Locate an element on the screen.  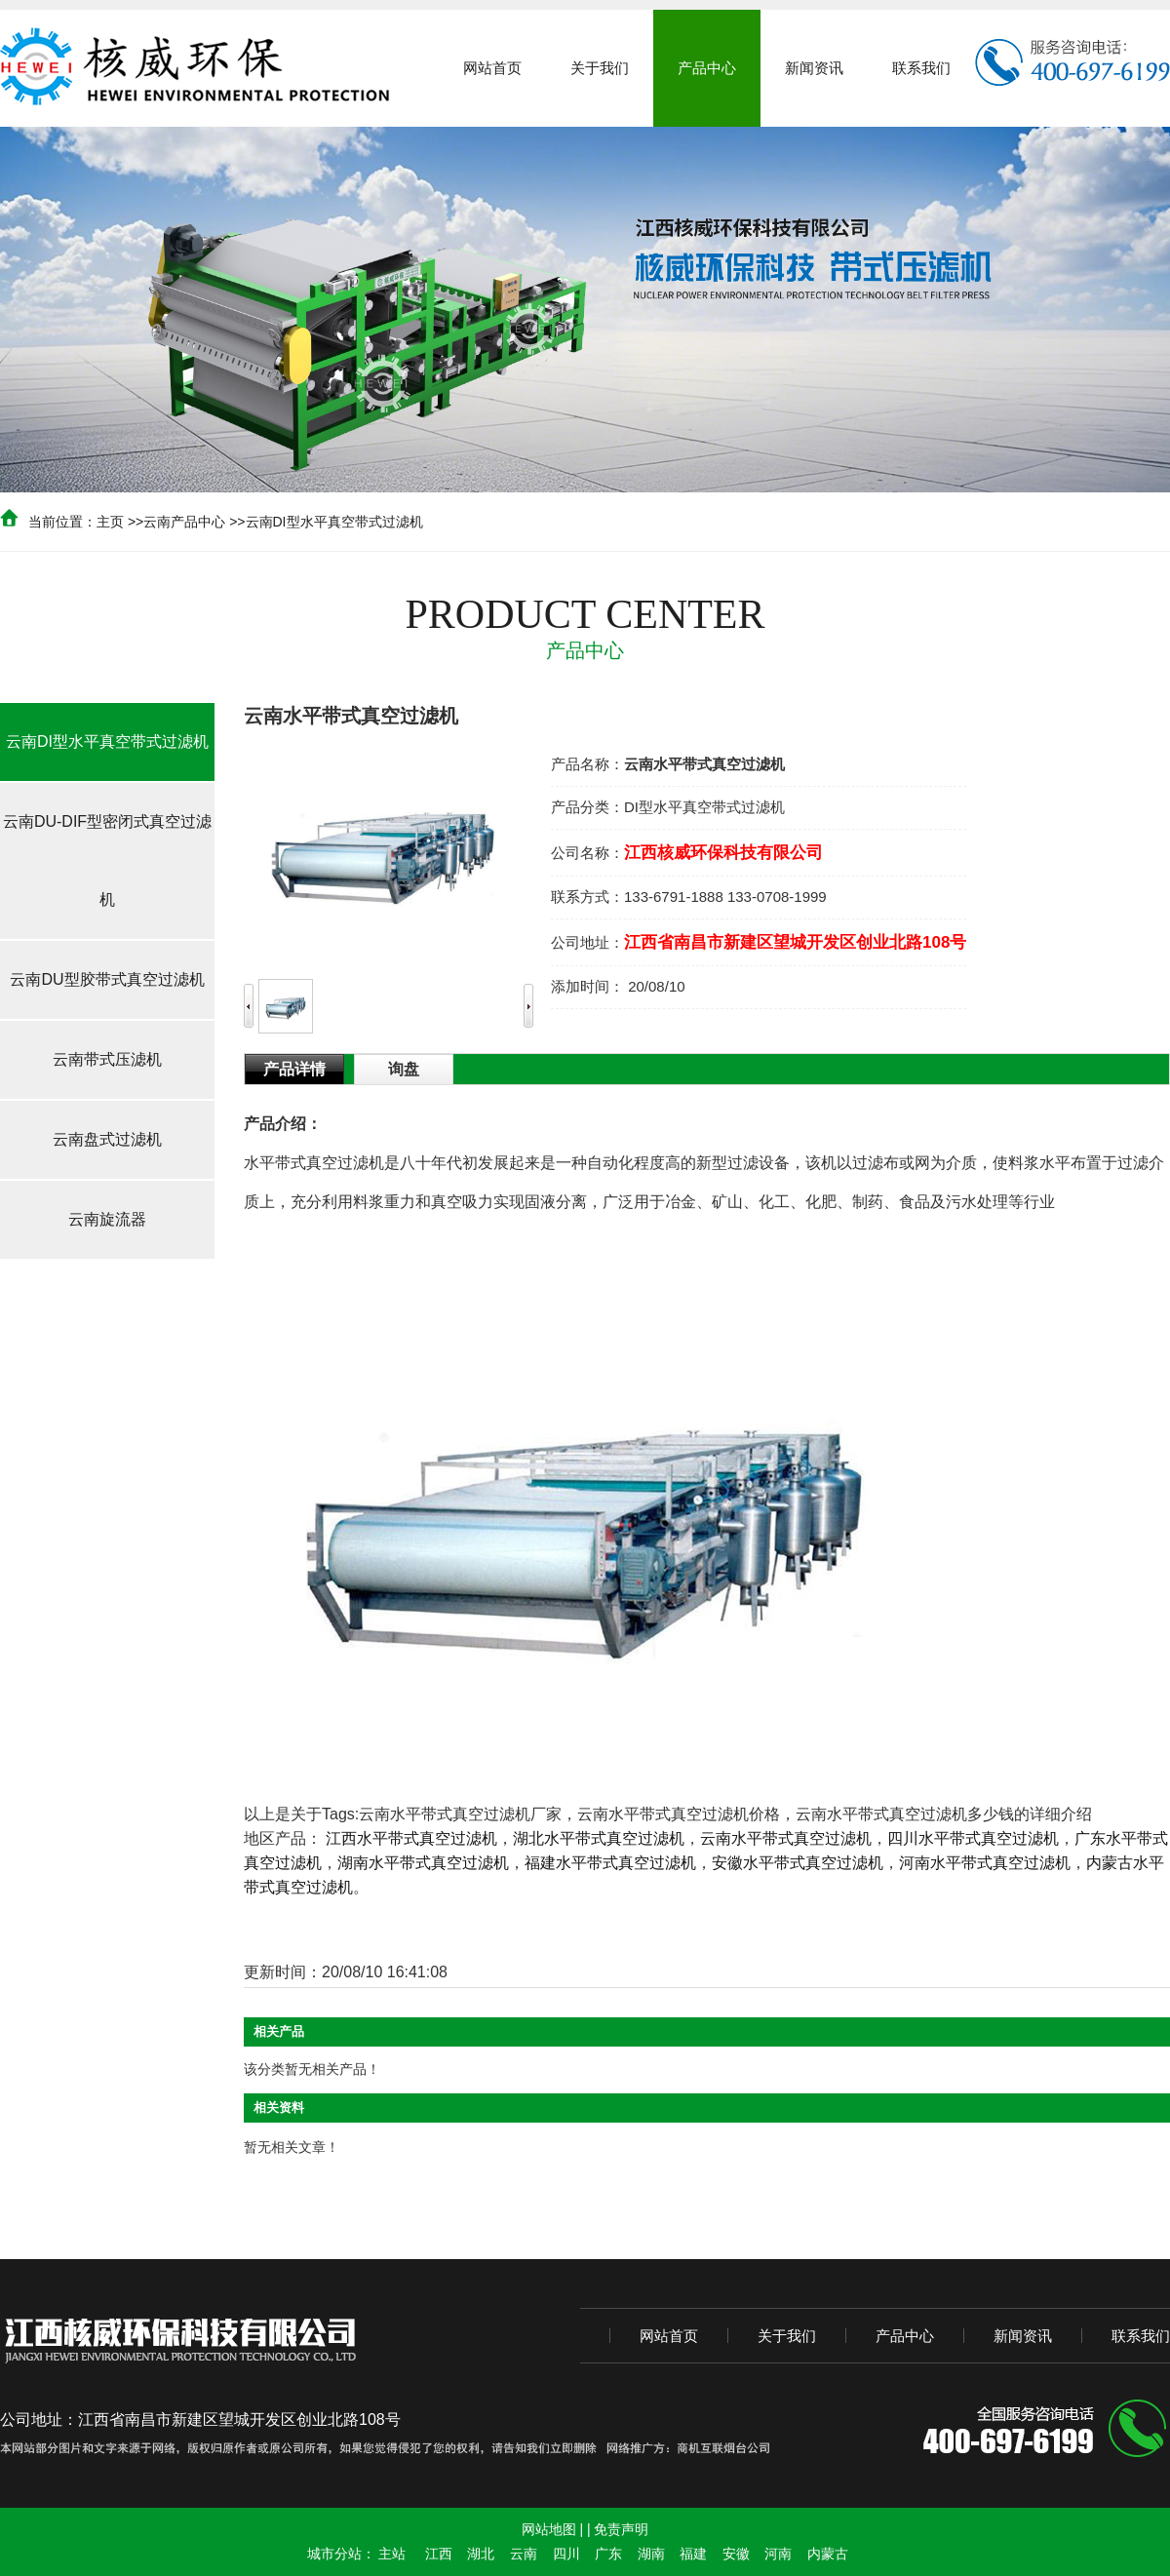
内蒙古 is located at coordinates (827, 2553).